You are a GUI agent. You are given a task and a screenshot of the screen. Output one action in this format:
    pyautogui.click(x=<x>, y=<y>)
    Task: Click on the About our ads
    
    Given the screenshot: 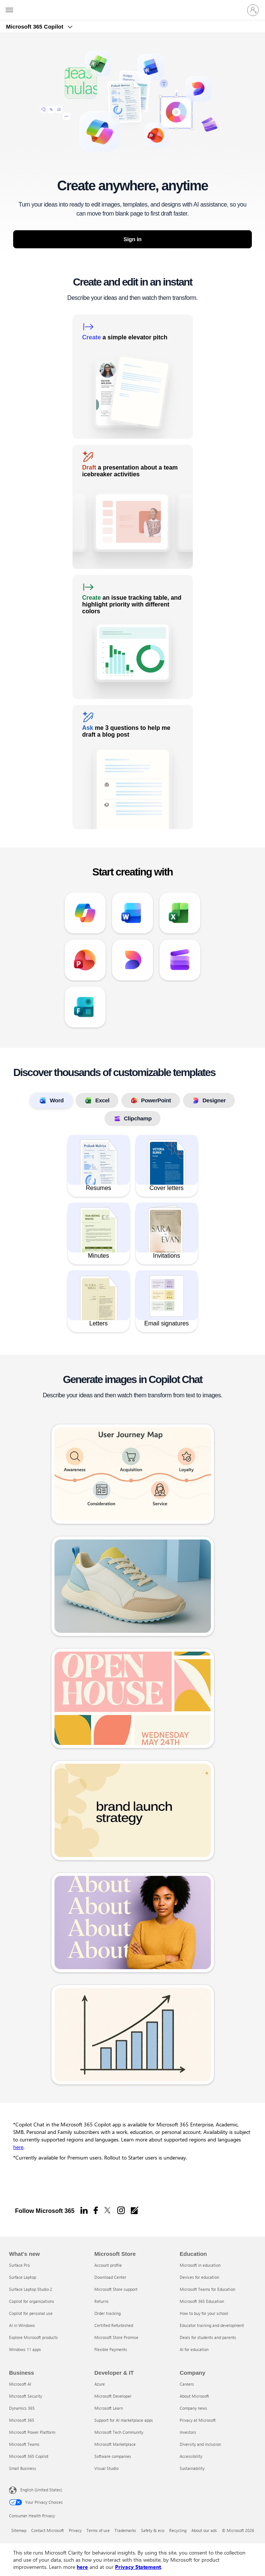 What is the action you would take?
    pyautogui.click(x=204, y=2530)
    